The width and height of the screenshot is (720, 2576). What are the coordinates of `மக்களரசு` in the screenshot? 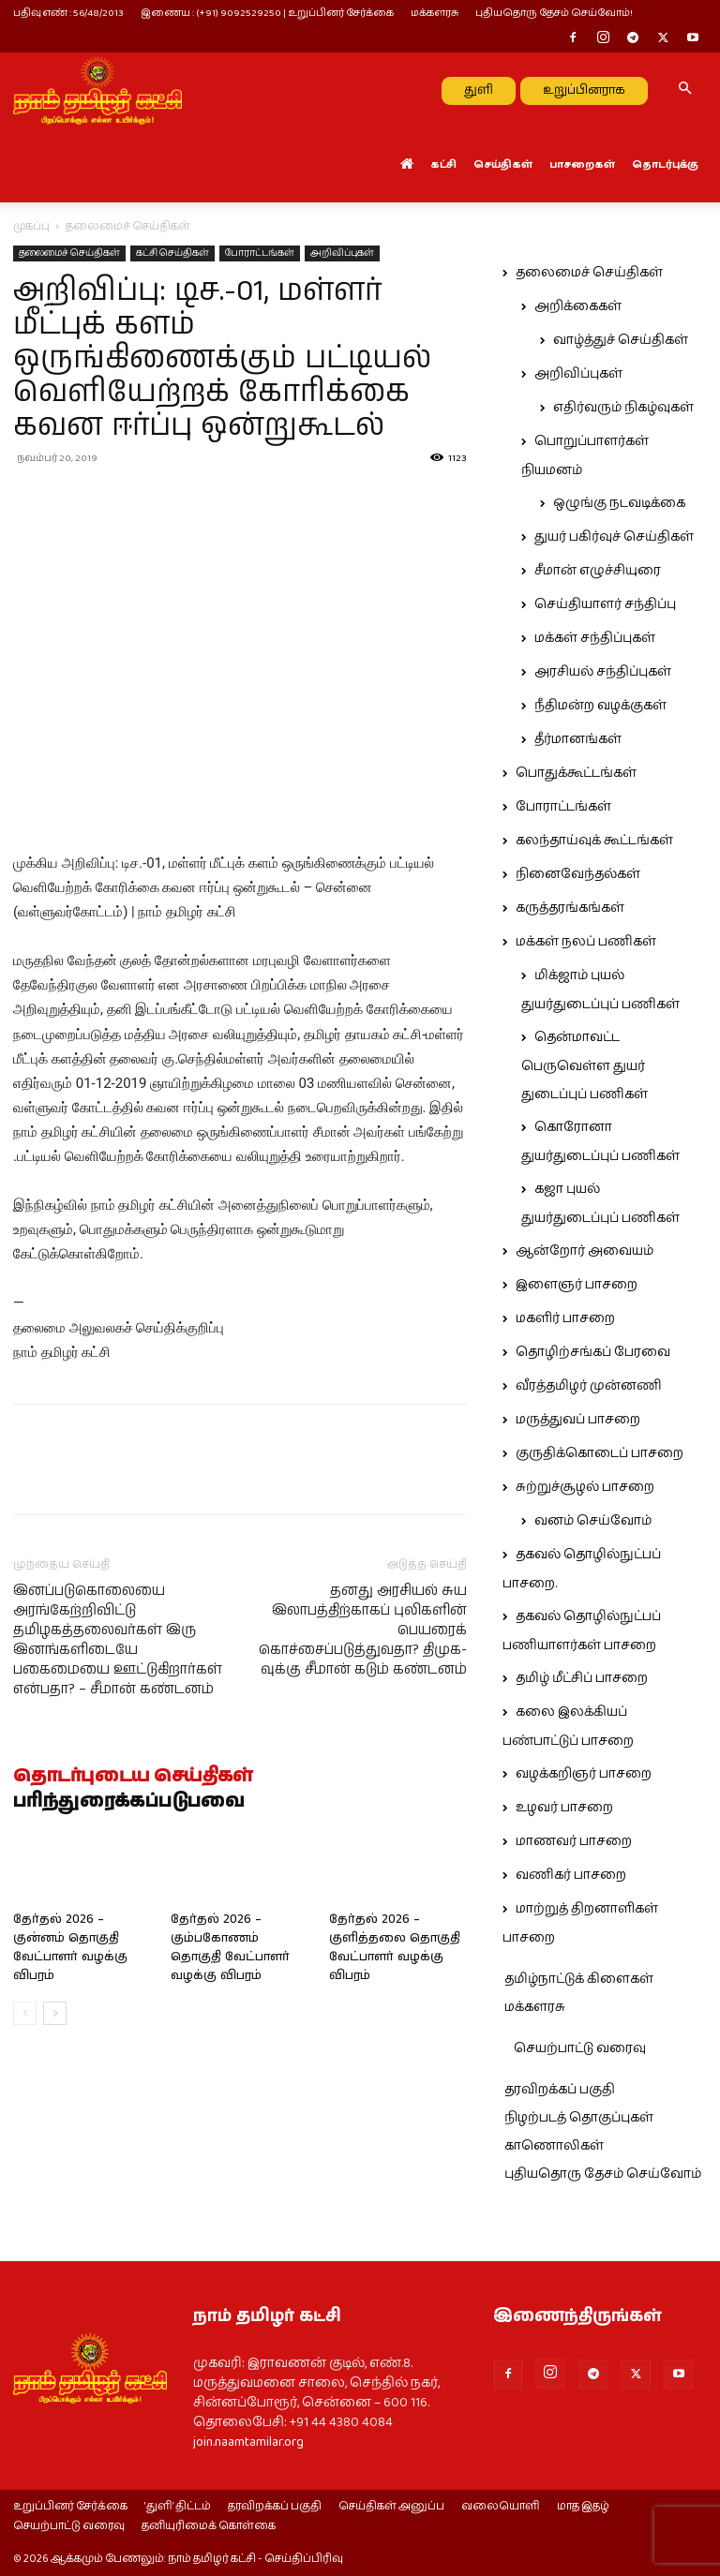 It's located at (434, 13).